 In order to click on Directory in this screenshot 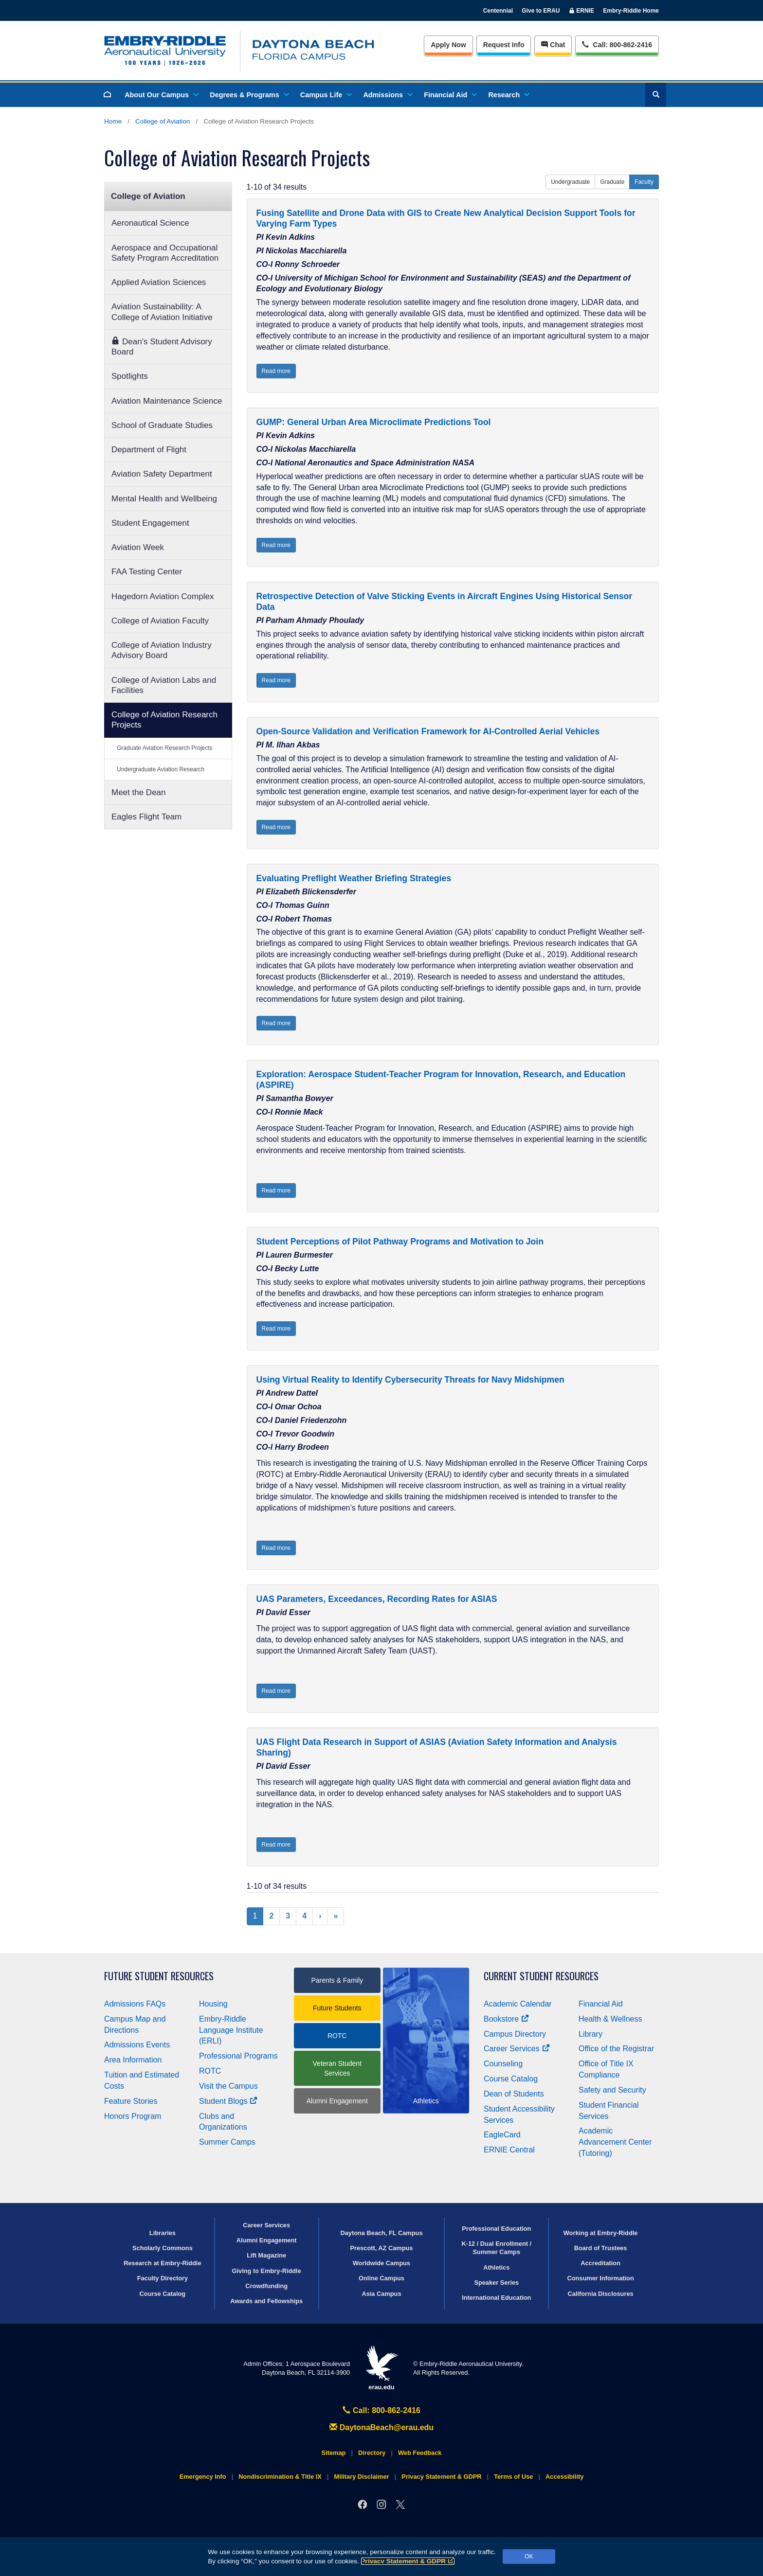, I will do `click(371, 2452)`.